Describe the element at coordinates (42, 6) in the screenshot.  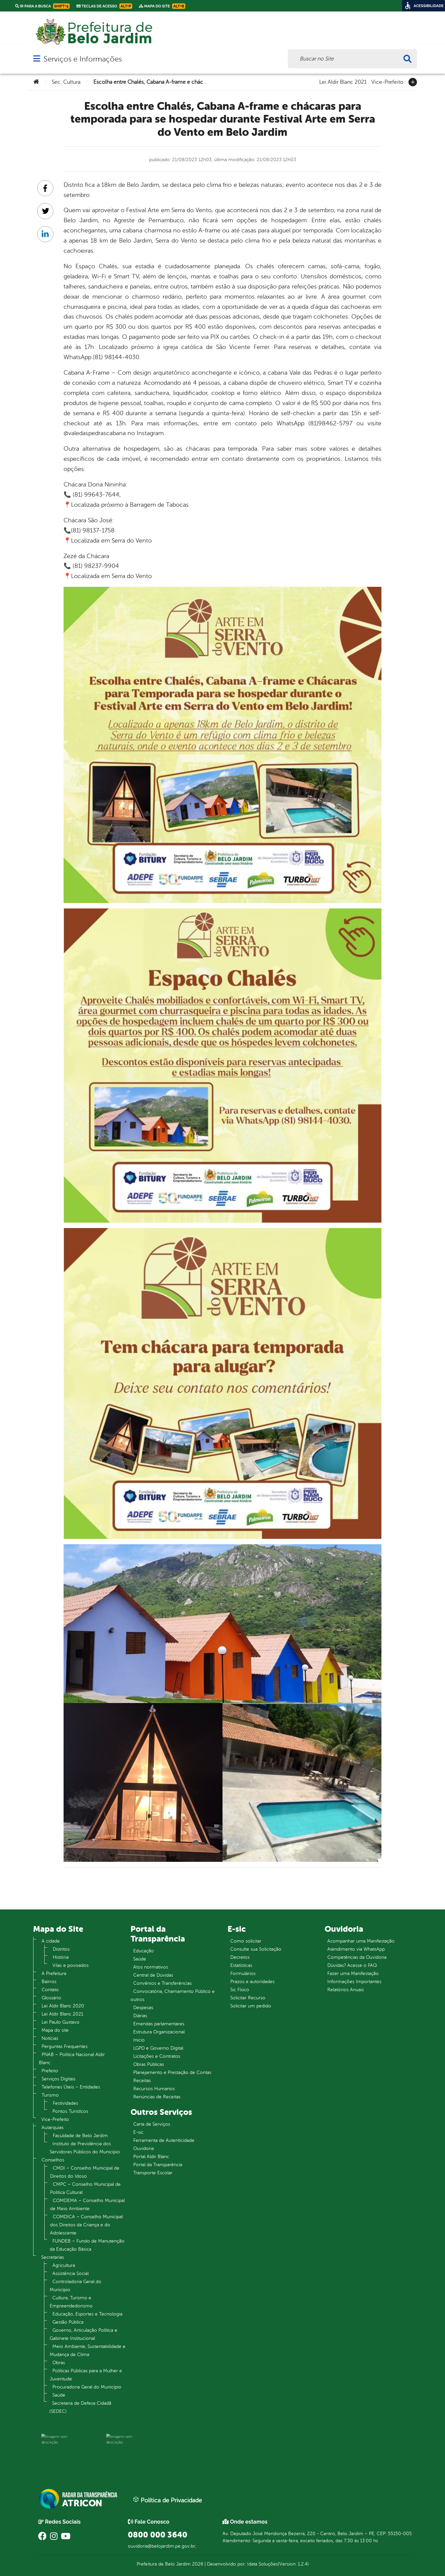
I see `Ir para a busca [link]` at that location.